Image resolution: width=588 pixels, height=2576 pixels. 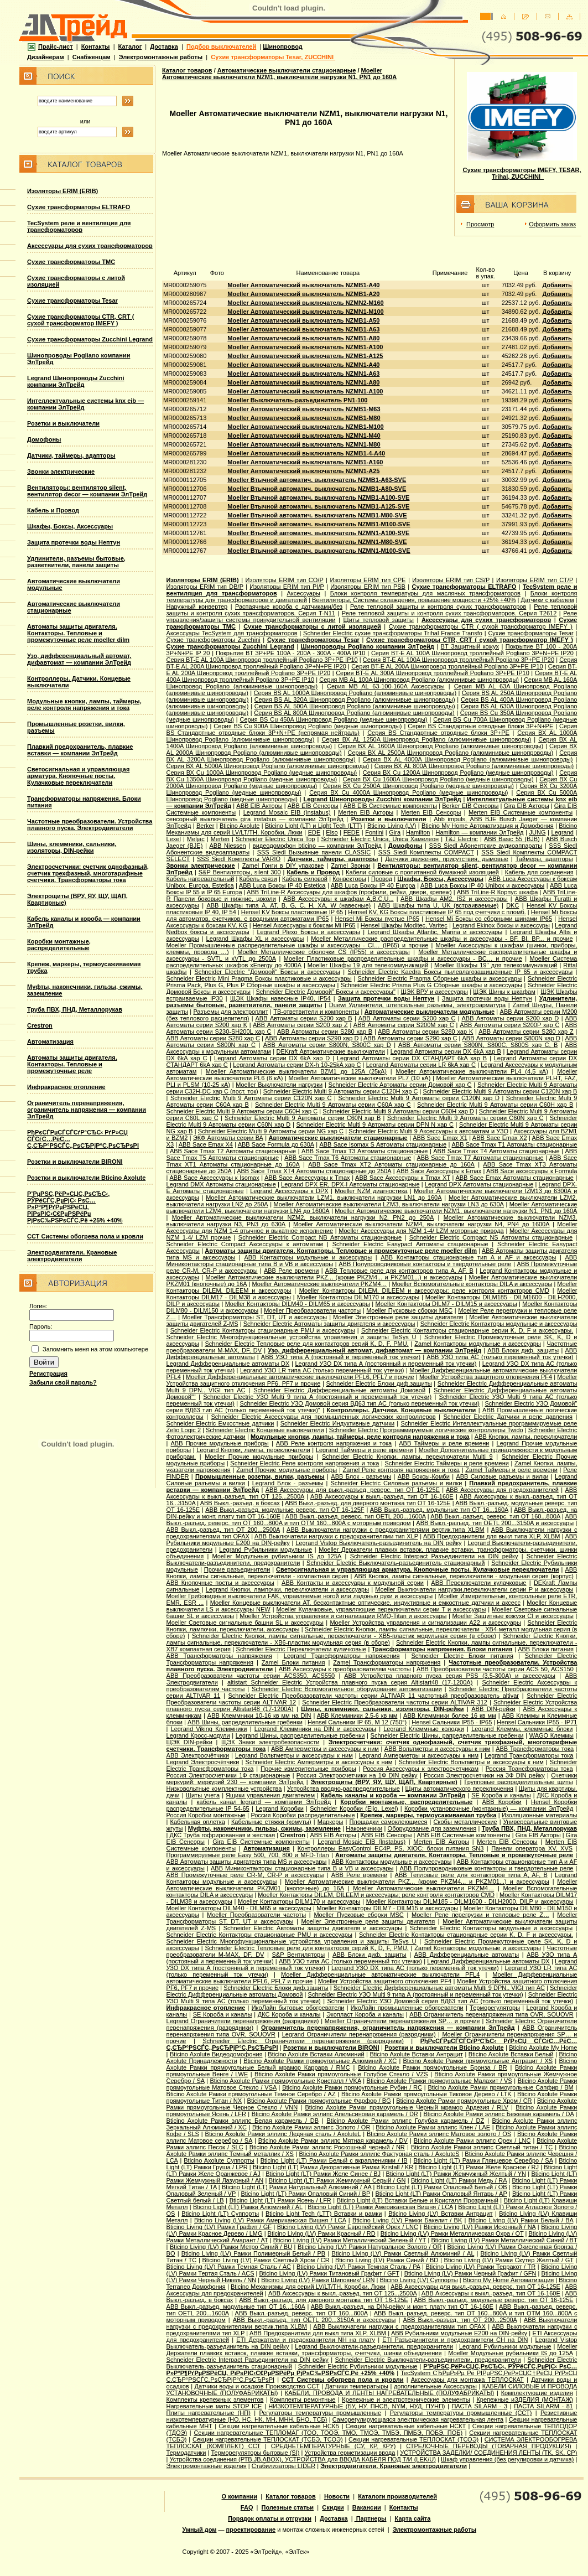 What do you see at coordinates (437, 1748) in the screenshot?
I see `ABB Вольтметры и аксессуары к ним` at bounding box center [437, 1748].